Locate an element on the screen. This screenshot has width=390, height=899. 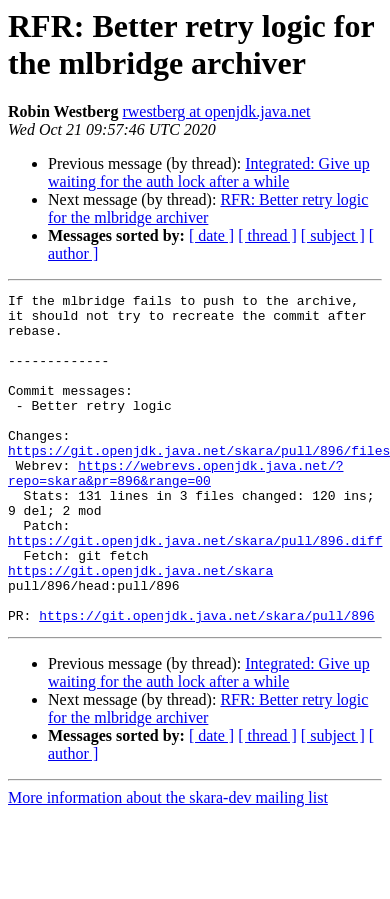
https://git.openjdk.java.net/skara/pull/896 is located at coordinates (206, 681).